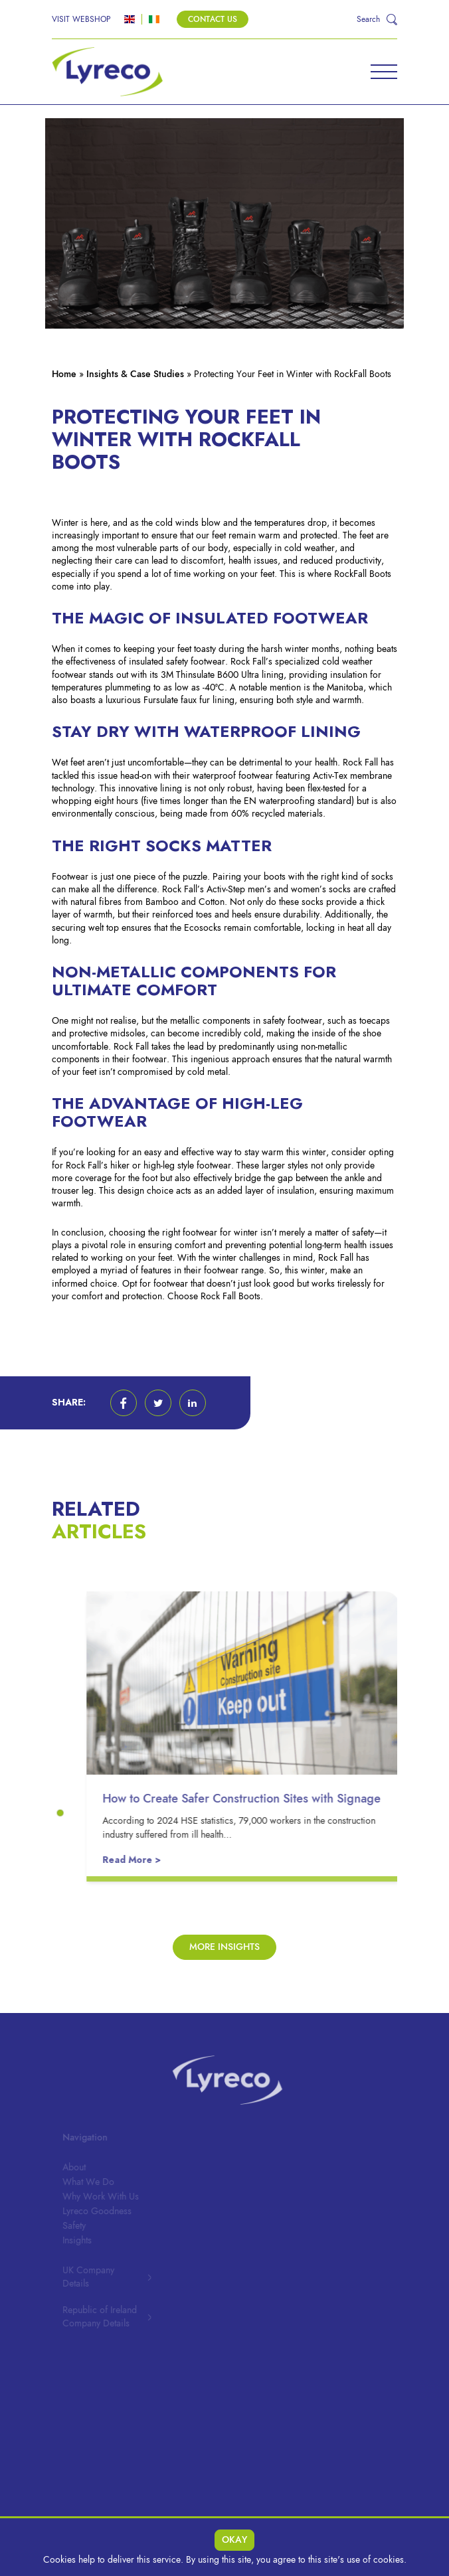  What do you see at coordinates (212, 19) in the screenshot?
I see `Contact Us` at bounding box center [212, 19].